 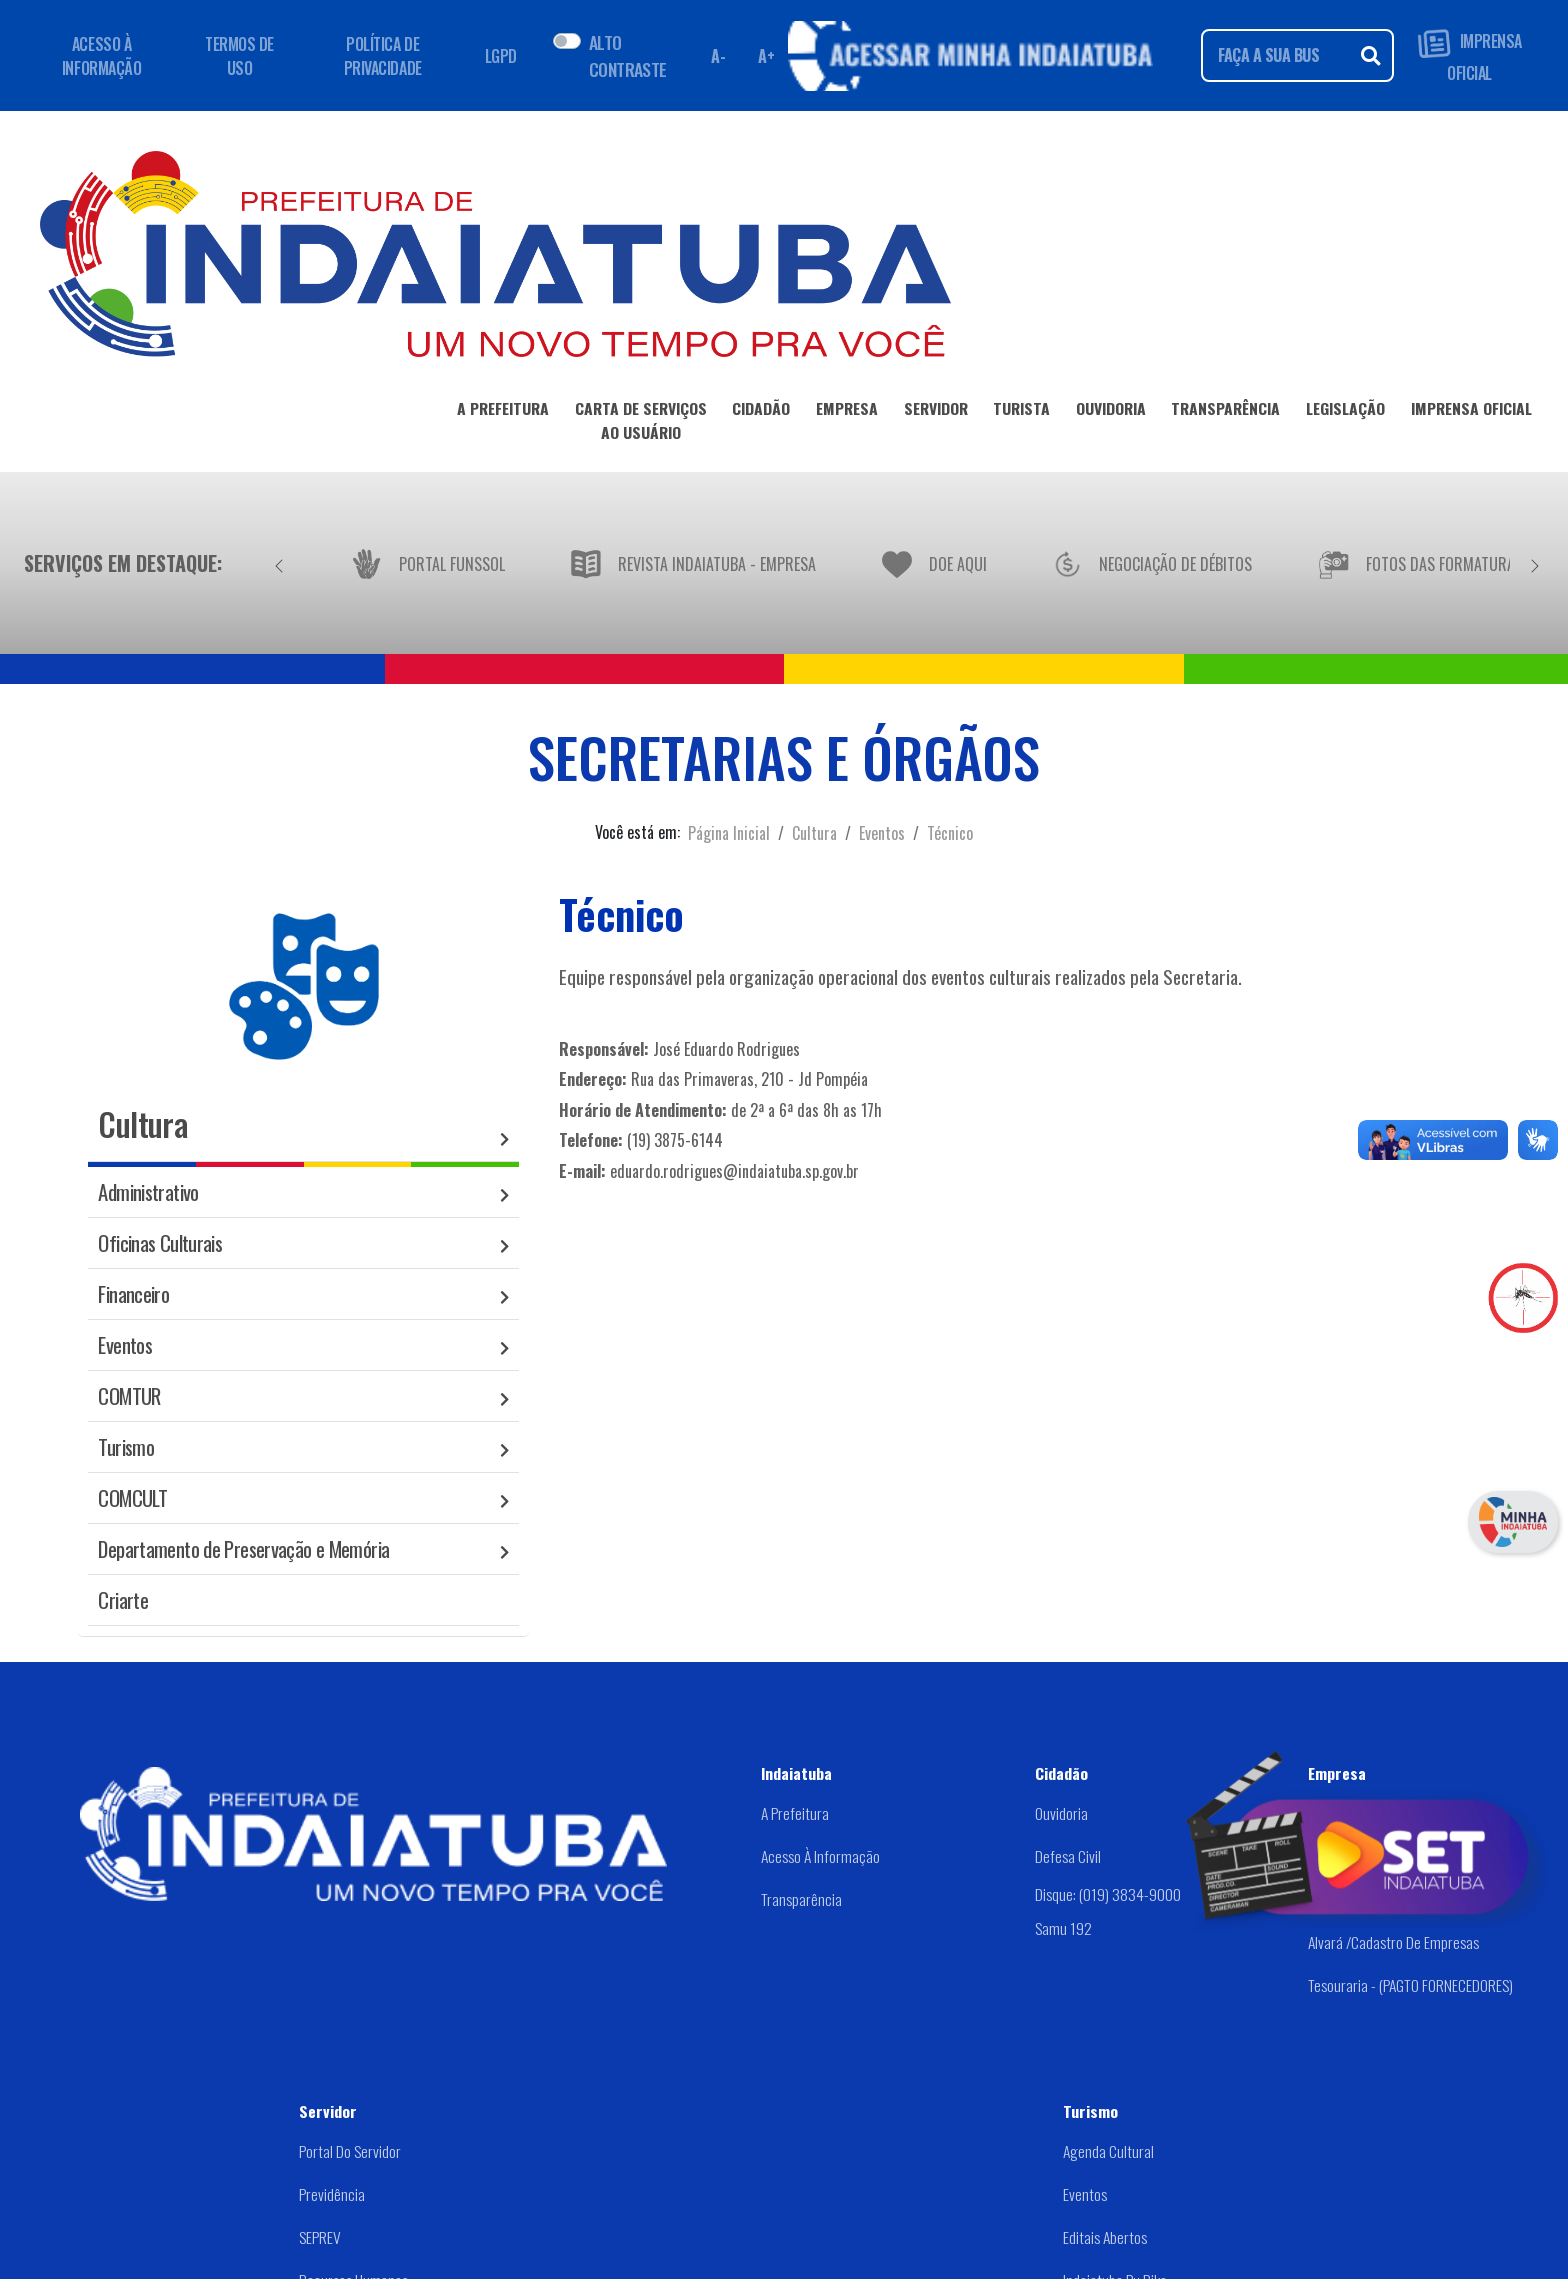 What do you see at coordinates (101, 56) in the screenshot?
I see `ACESSO À INFORMAÇÃO` at bounding box center [101, 56].